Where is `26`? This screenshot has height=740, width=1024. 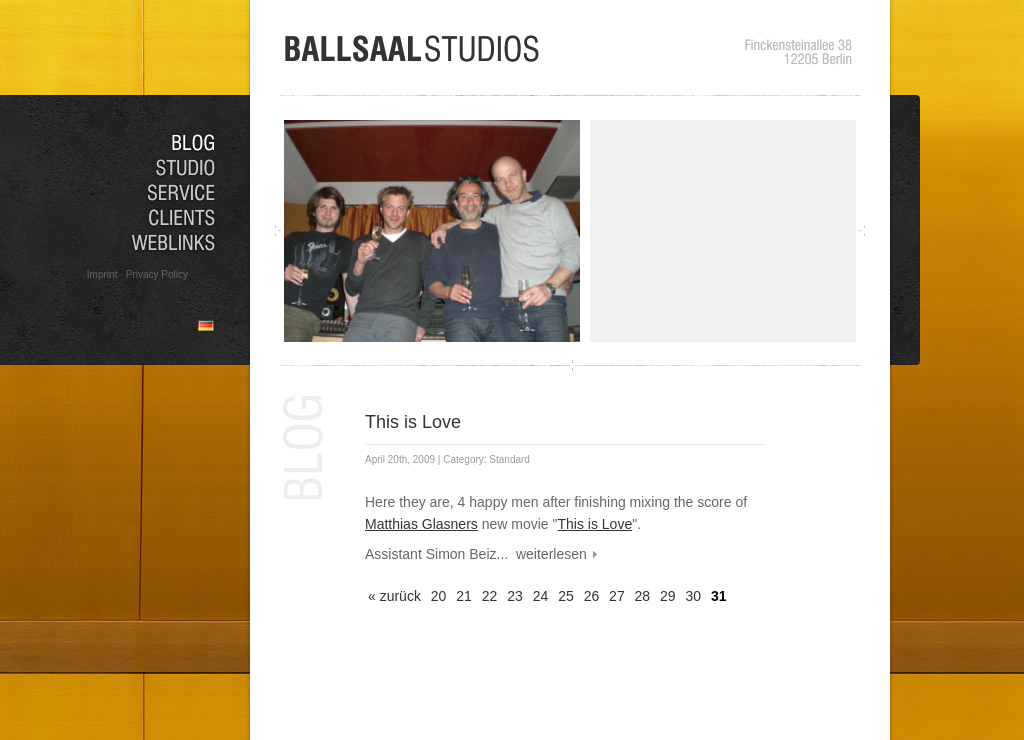
26 is located at coordinates (592, 596).